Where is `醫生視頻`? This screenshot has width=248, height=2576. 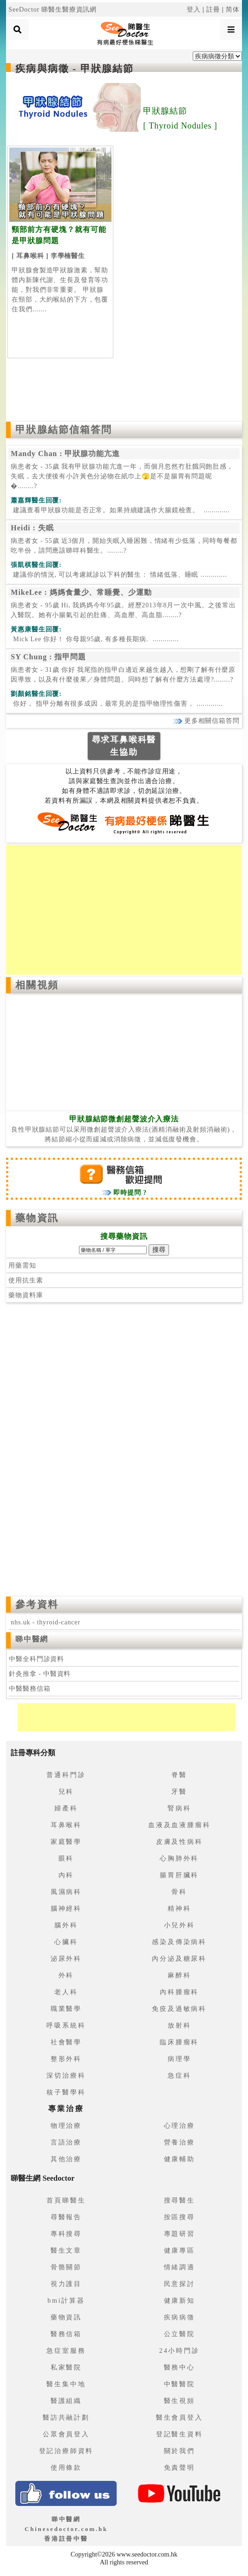
醫生視頻 is located at coordinates (179, 2400).